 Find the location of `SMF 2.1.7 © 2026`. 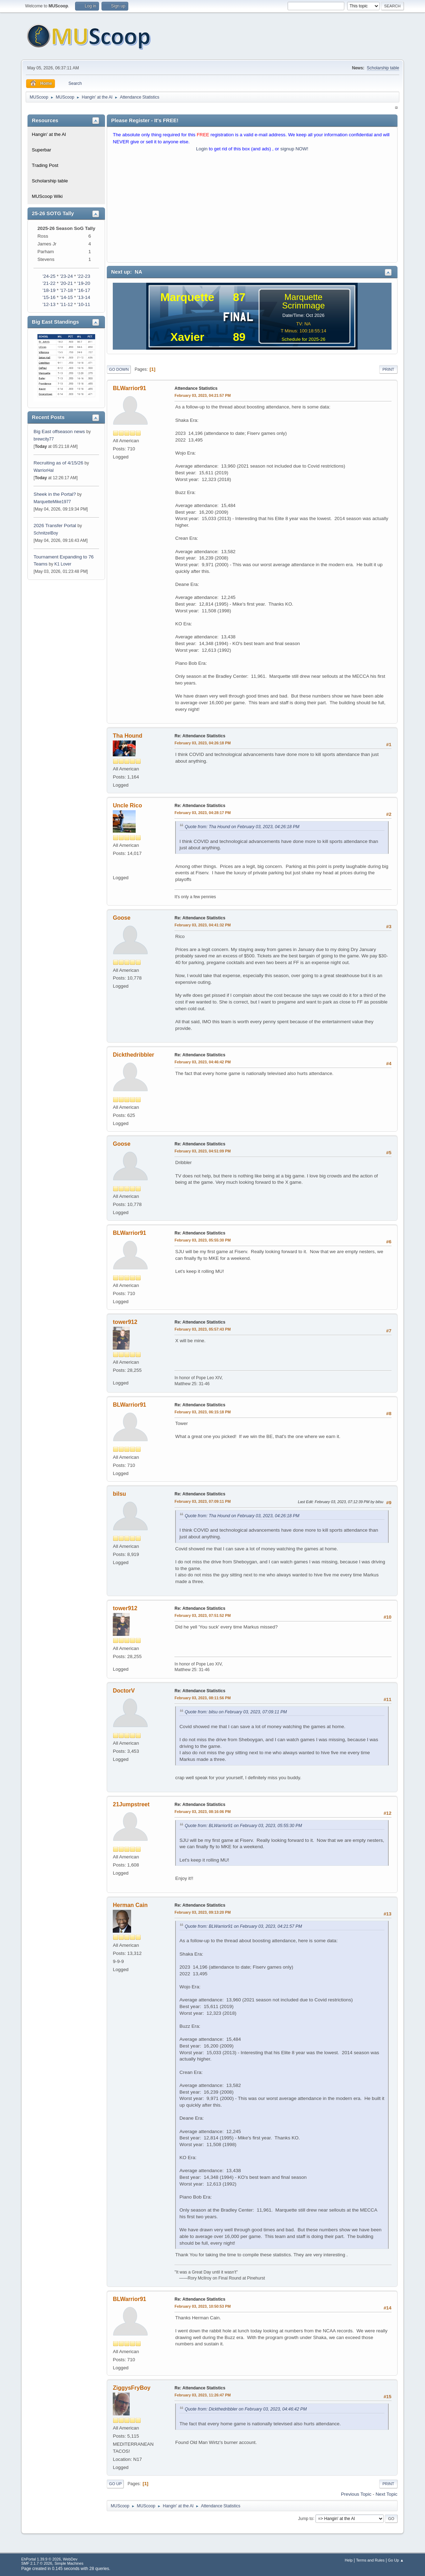

SMF 2.1.7 © 2026 is located at coordinates (36, 2563).